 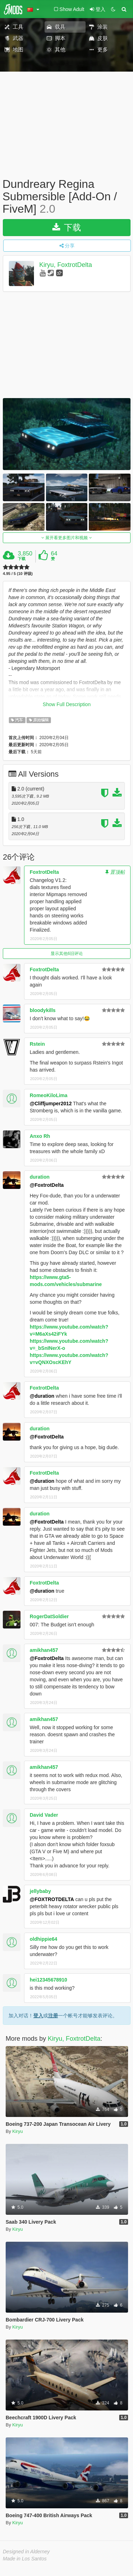 I want to click on oldhippie64, so click(x=43, y=1939).